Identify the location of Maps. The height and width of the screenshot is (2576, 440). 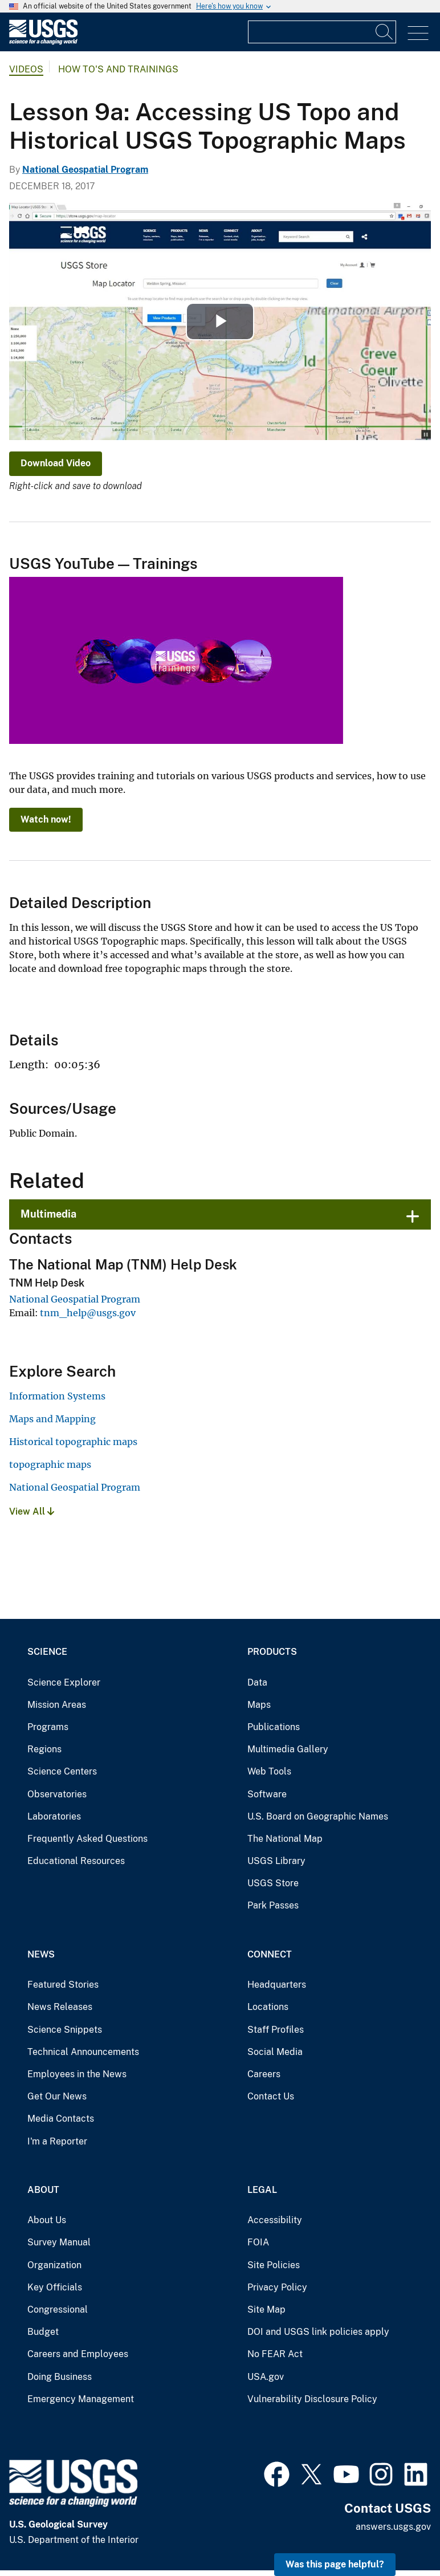
(259, 1704).